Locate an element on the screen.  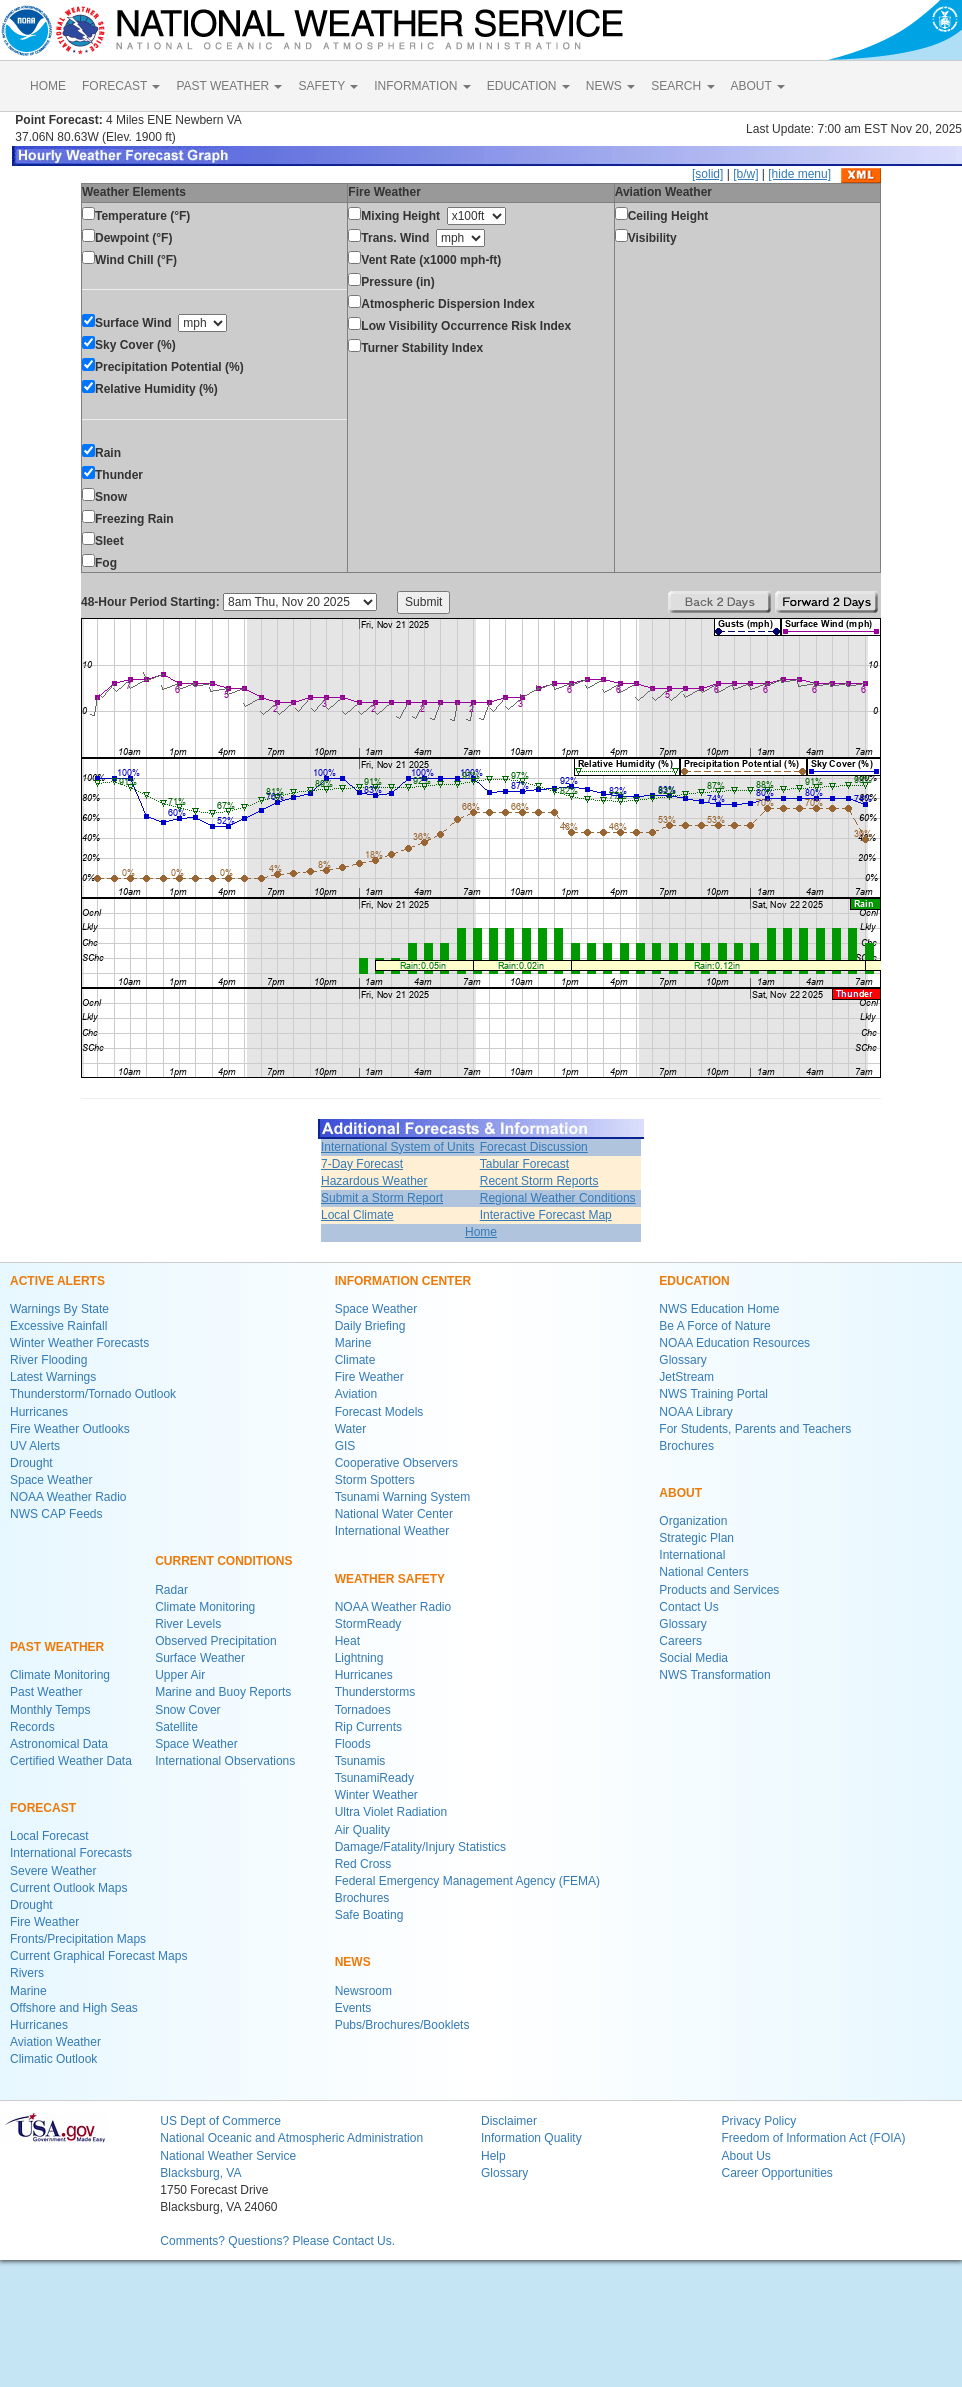
Radar is located at coordinates (171, 1590).